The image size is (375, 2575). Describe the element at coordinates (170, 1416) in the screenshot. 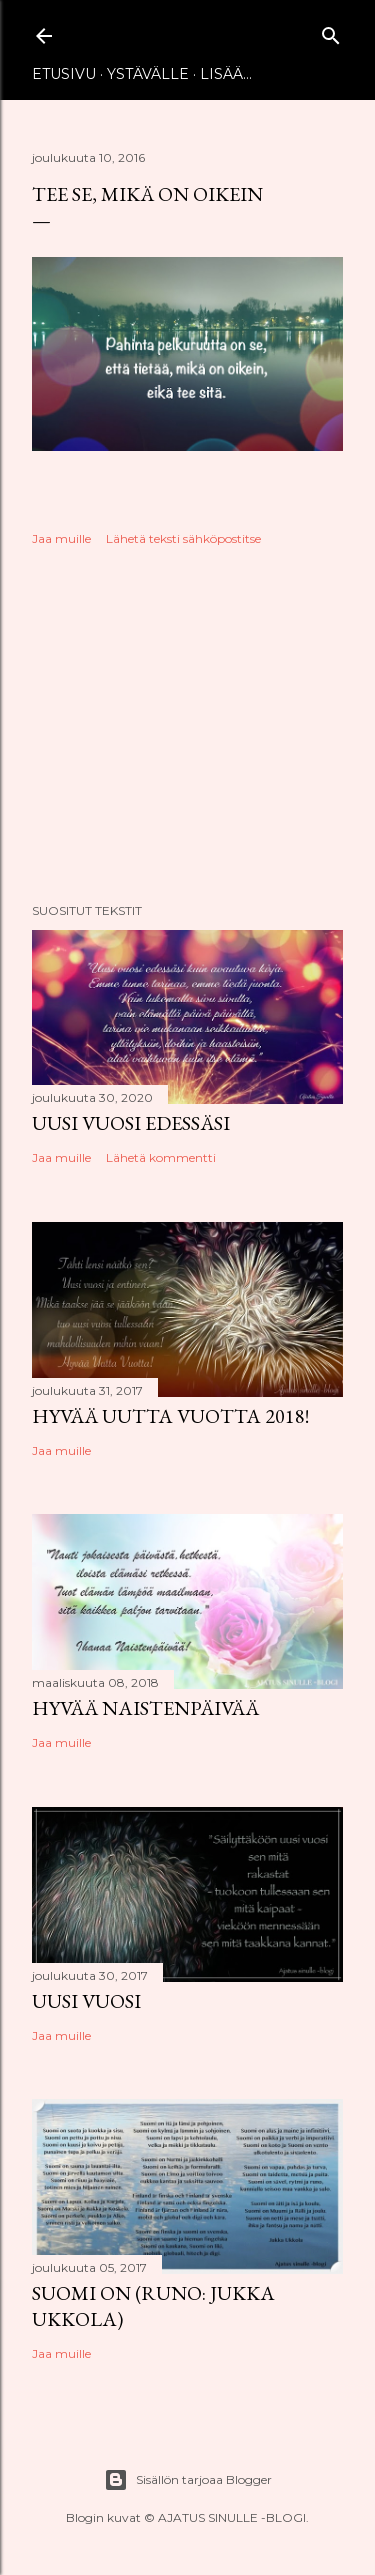

I see `Hyvää uutta vuotta 2018!` at that location.